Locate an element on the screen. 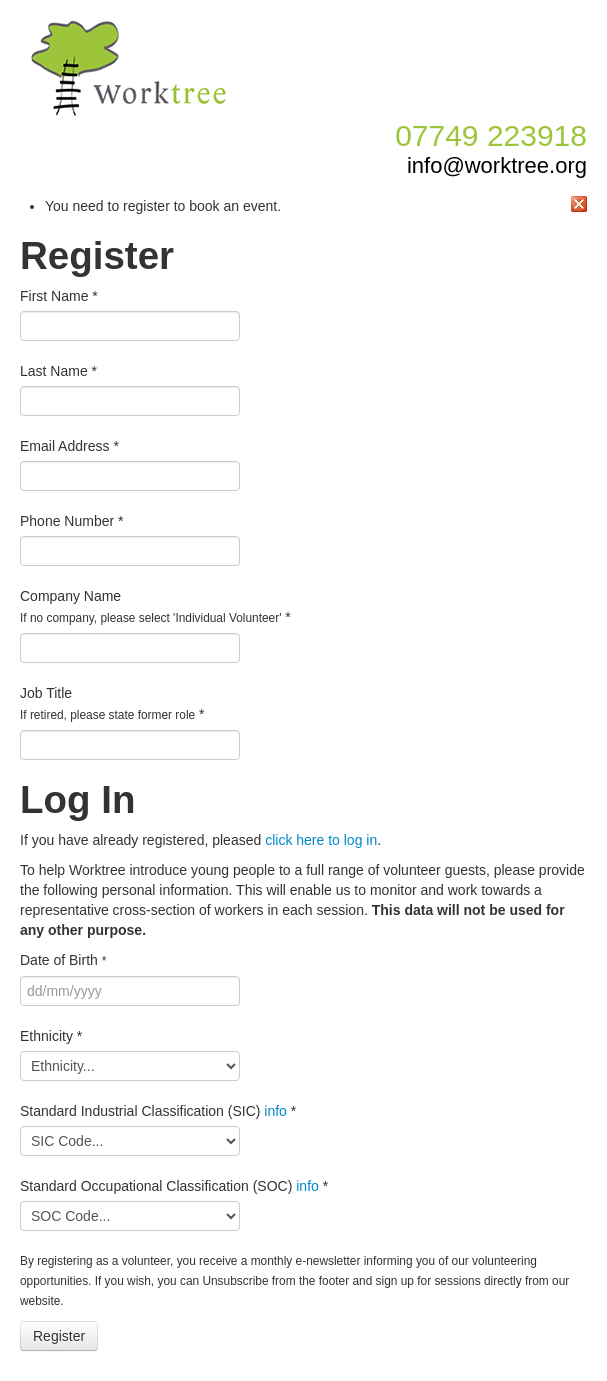  info is located at coordinates (275, 1111).